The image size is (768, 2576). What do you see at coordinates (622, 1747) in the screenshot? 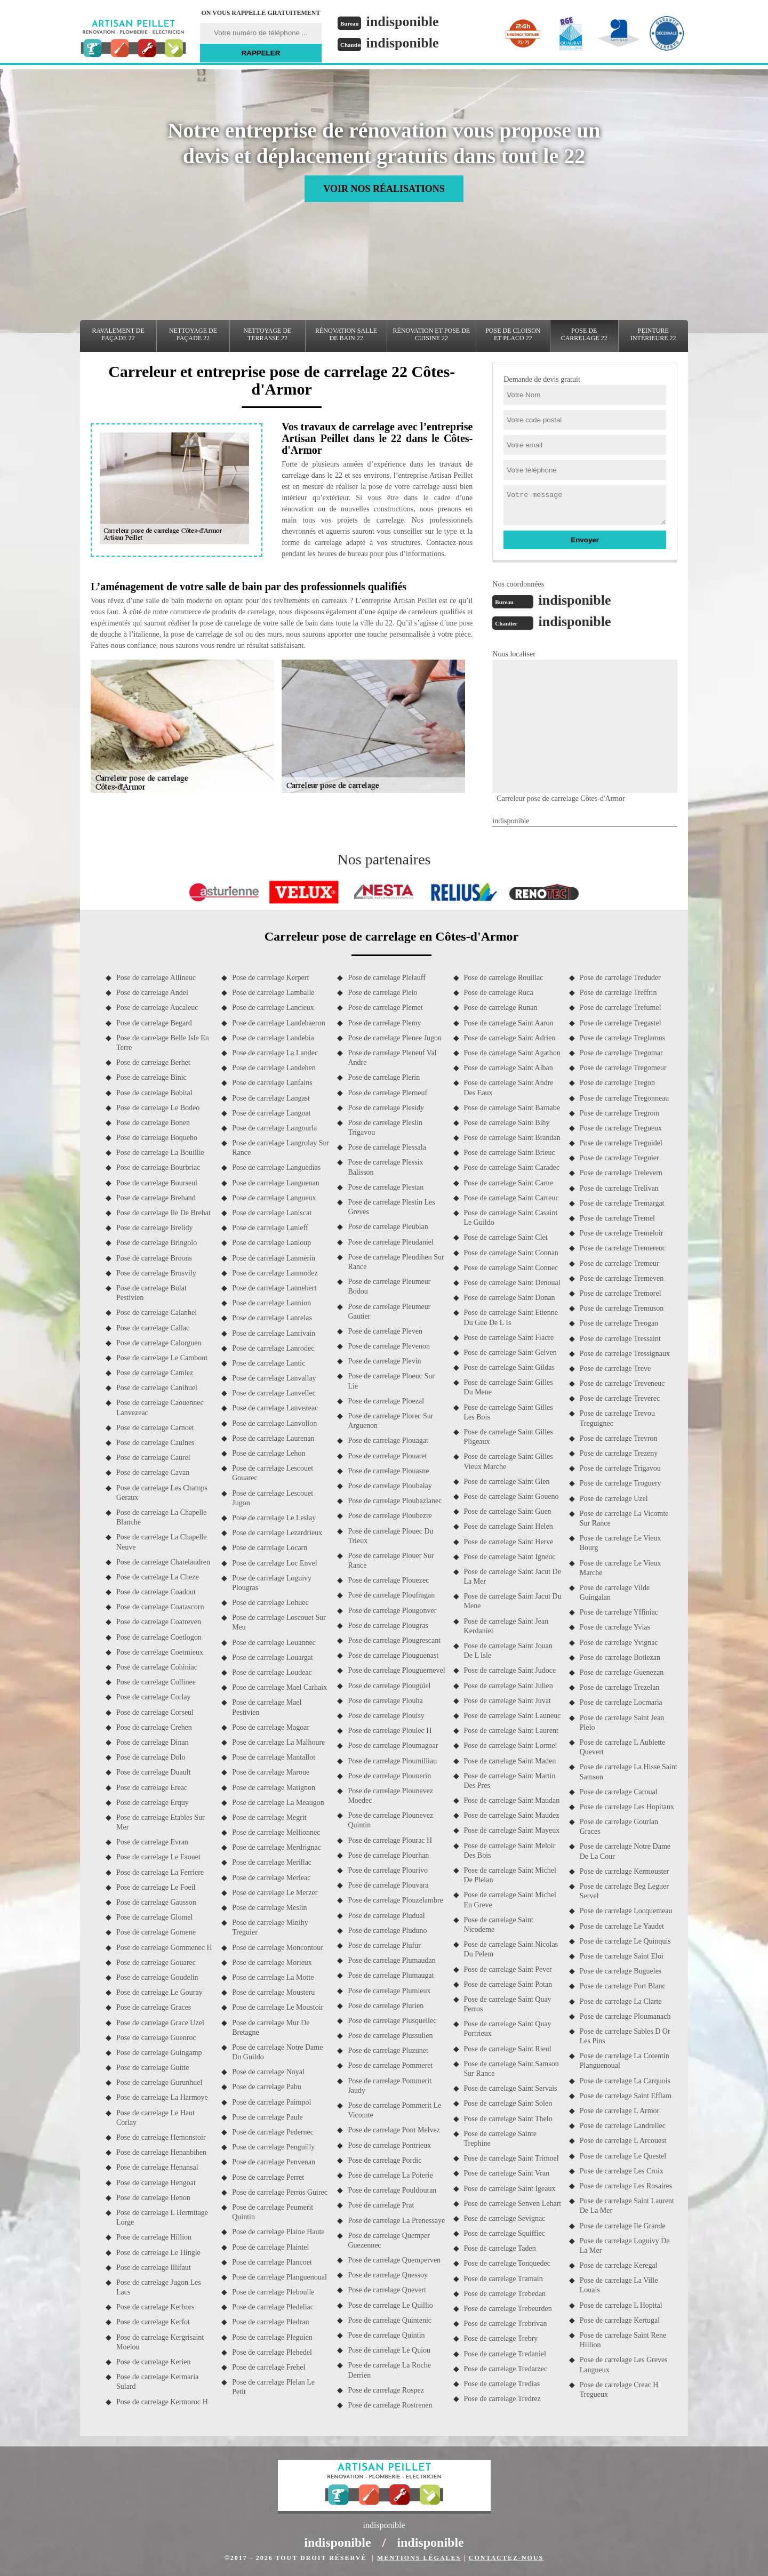
I see `Pose de carrelage L Aublette Quevert` at bounding box center [622, 1747].